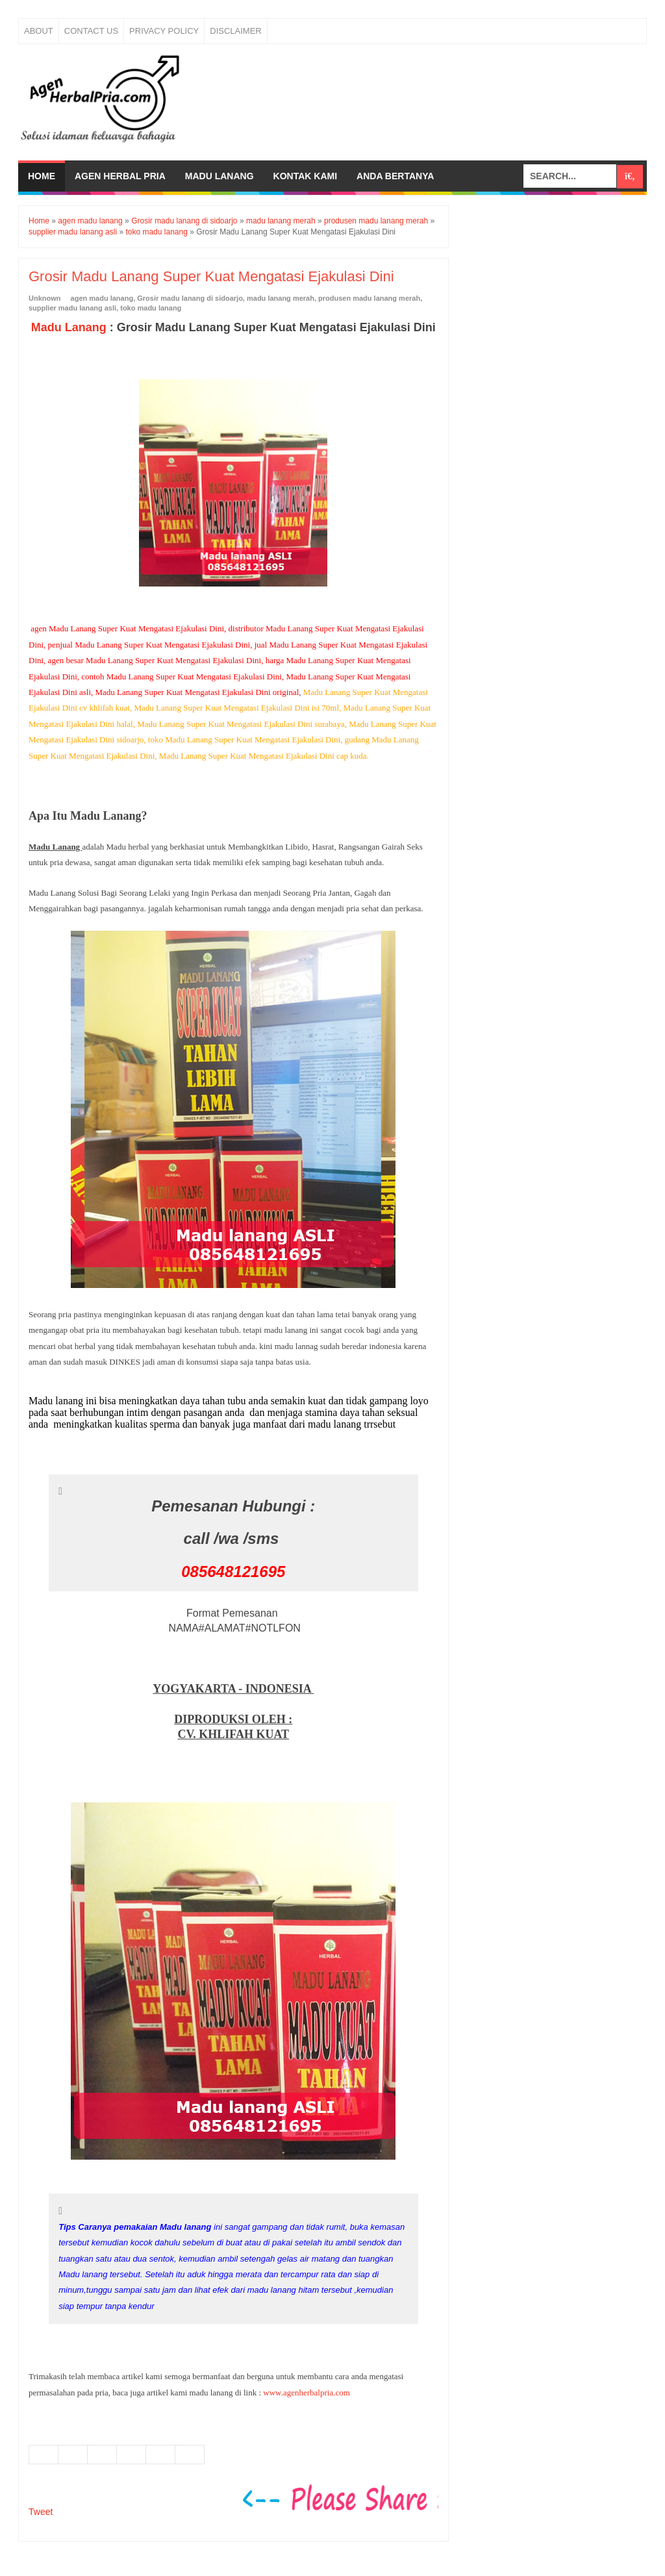 The width and height of the screenshot is (665, 2576). Describe the element at coordinates (91, 31) in the screenshot. I see `Contact Us` at that location.